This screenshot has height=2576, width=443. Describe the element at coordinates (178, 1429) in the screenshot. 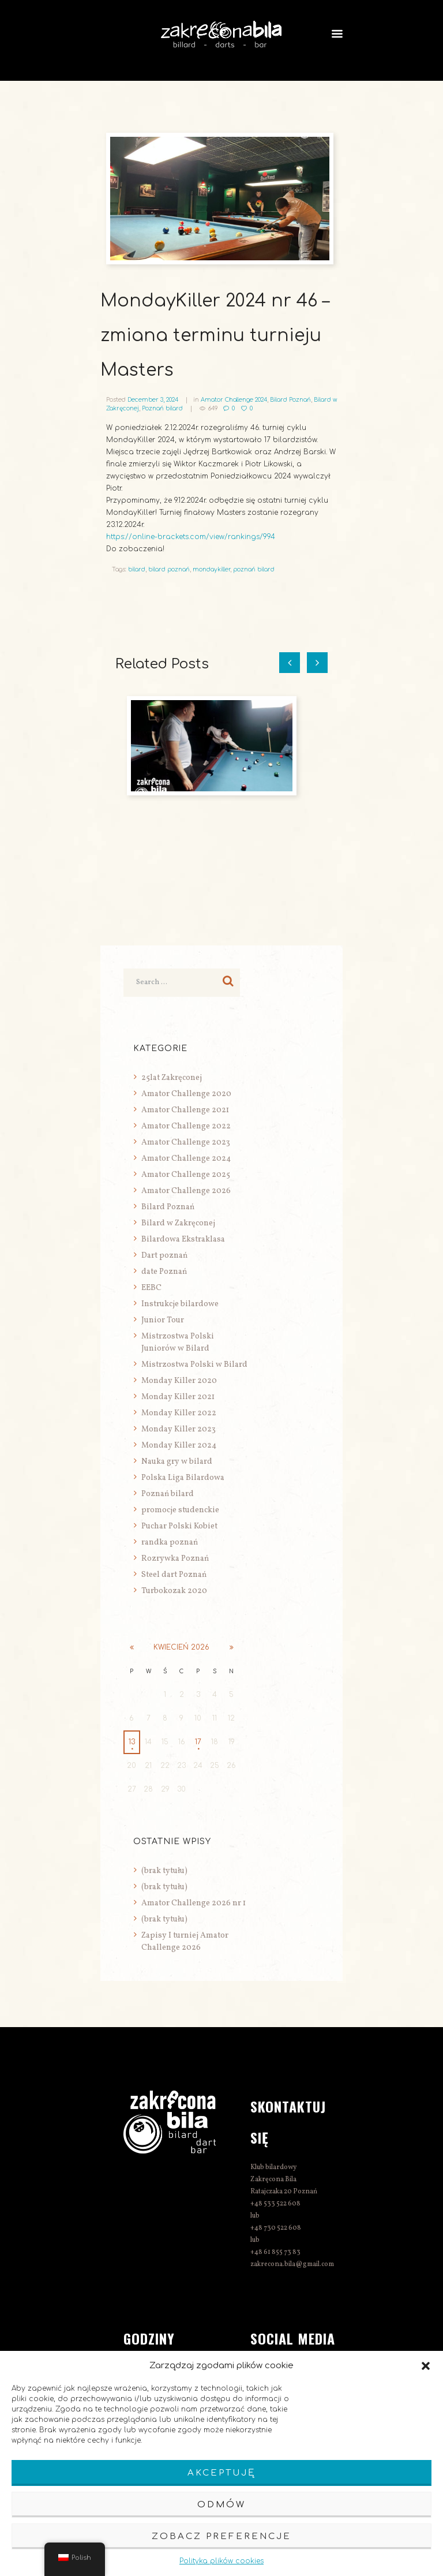

I see `Monday Killer 2023` at that location.